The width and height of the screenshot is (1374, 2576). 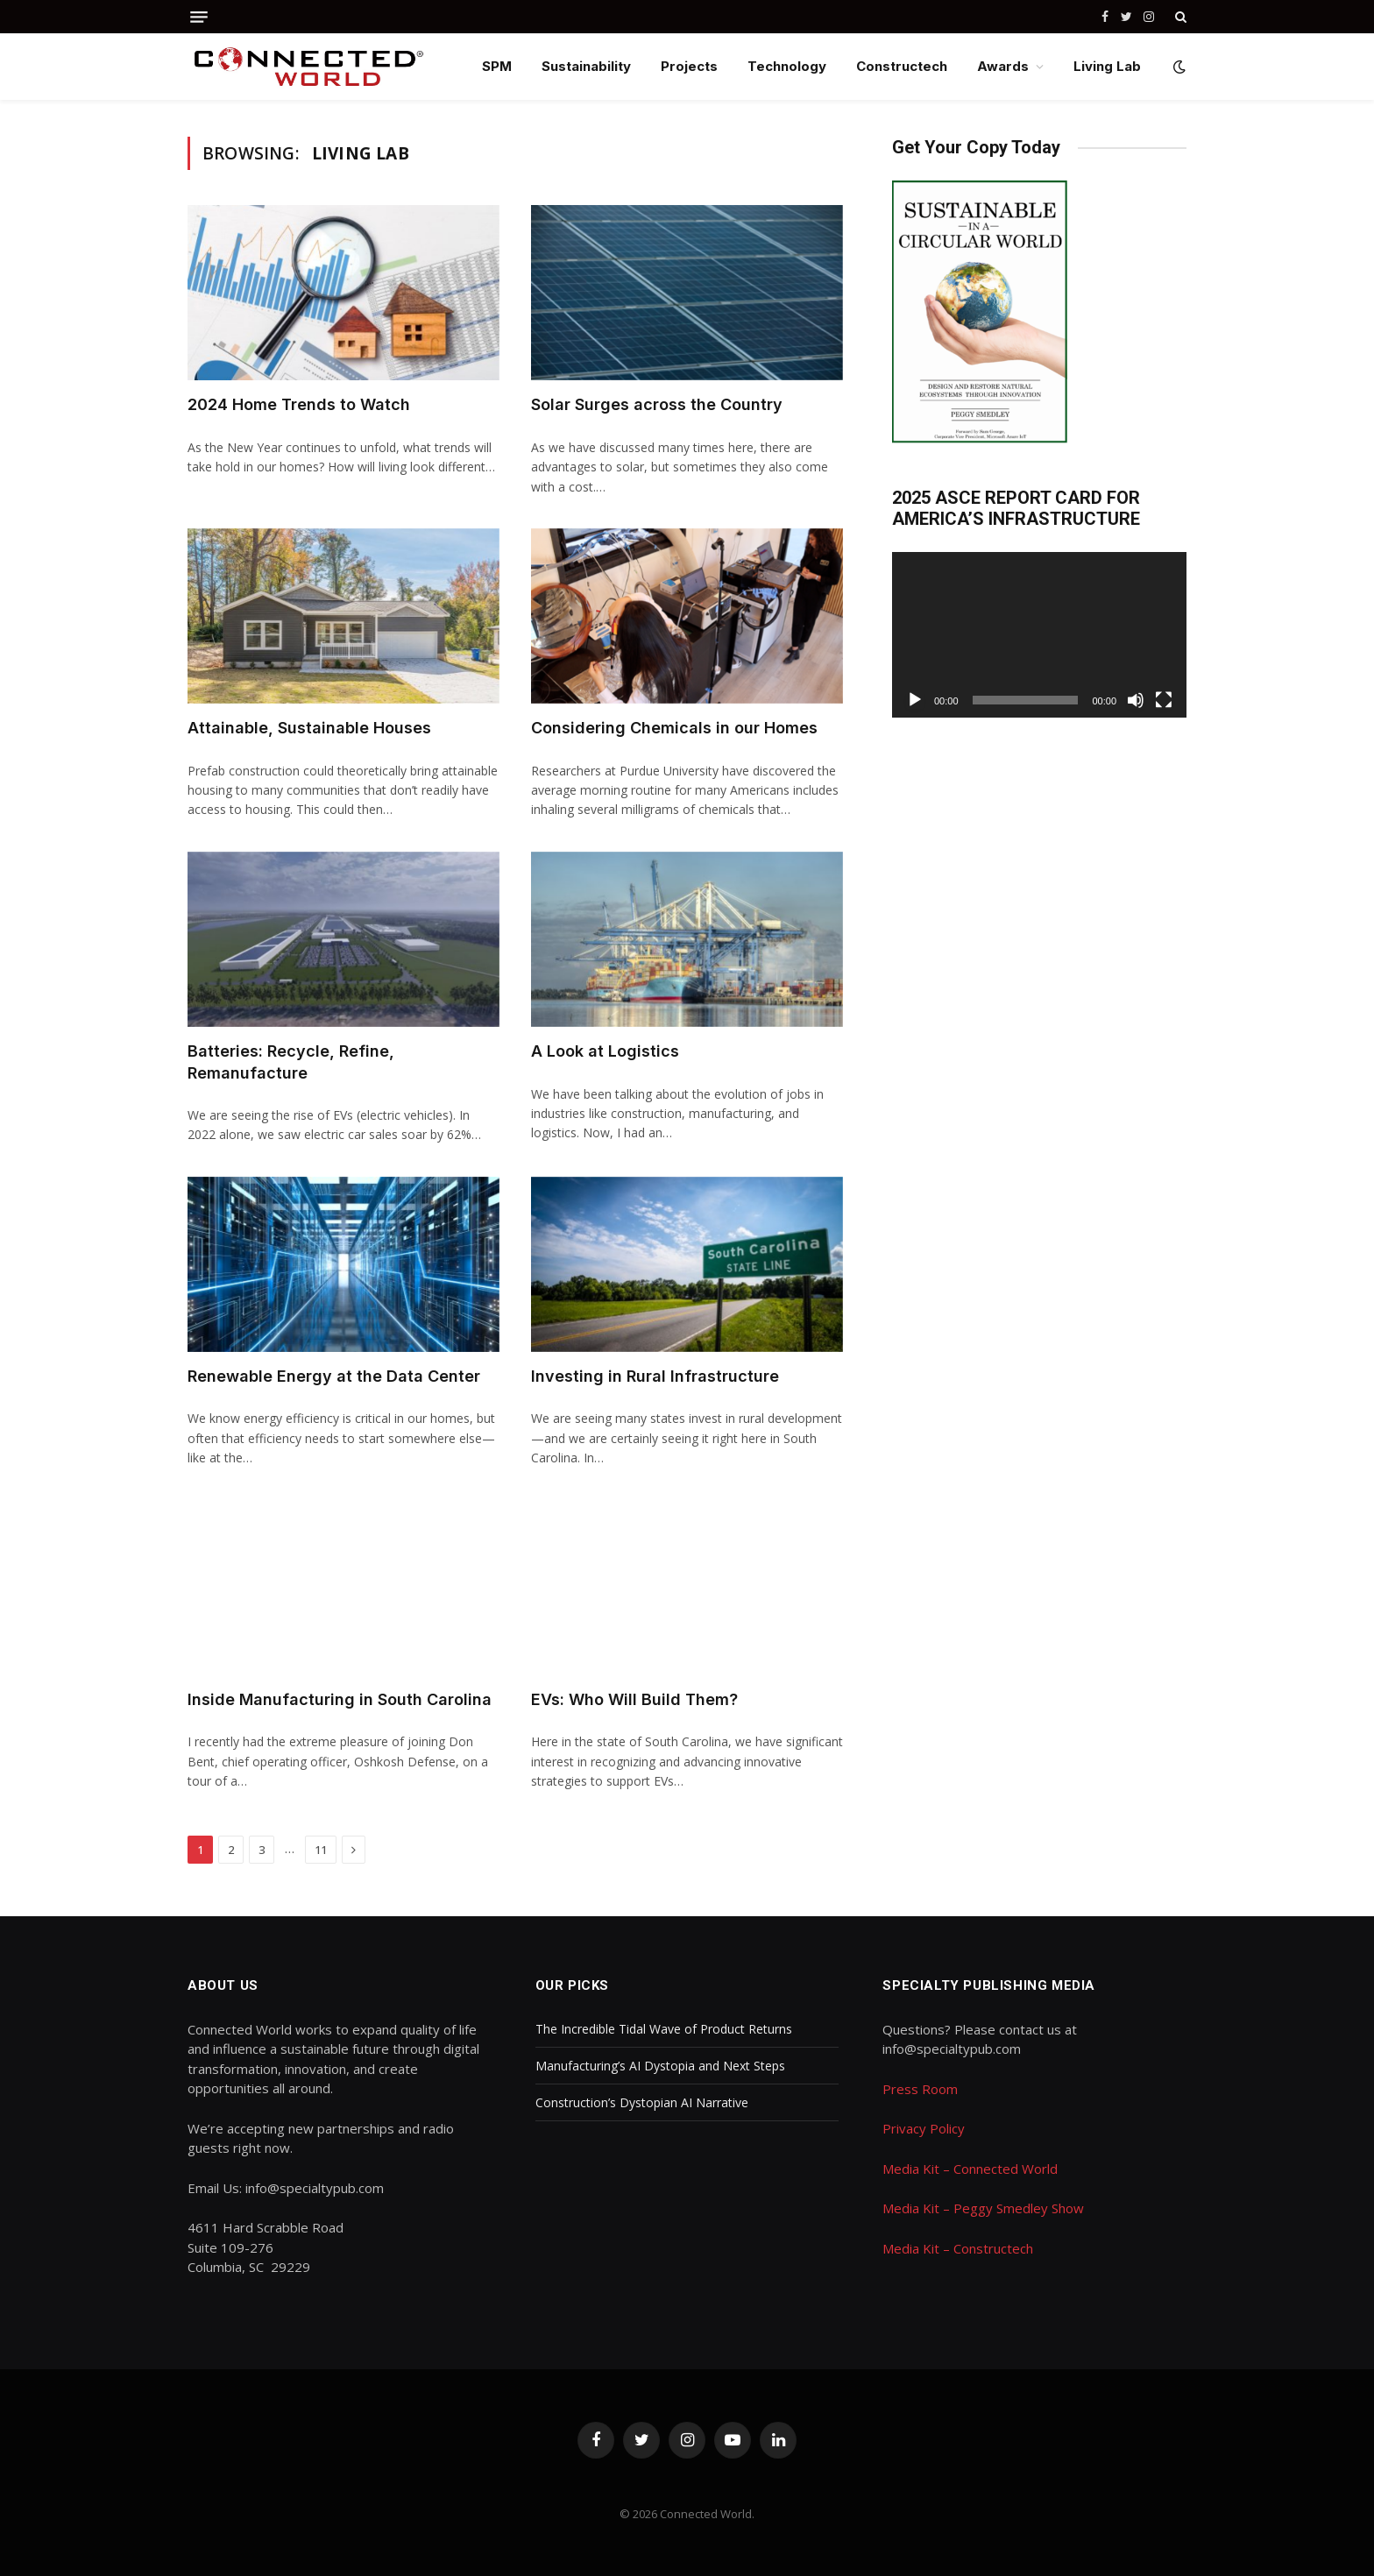 What do you see at coordinates (309, 727) in the screenshot?
I see `Attainable, Sustainable Houses` at bounding box center [309, 727].